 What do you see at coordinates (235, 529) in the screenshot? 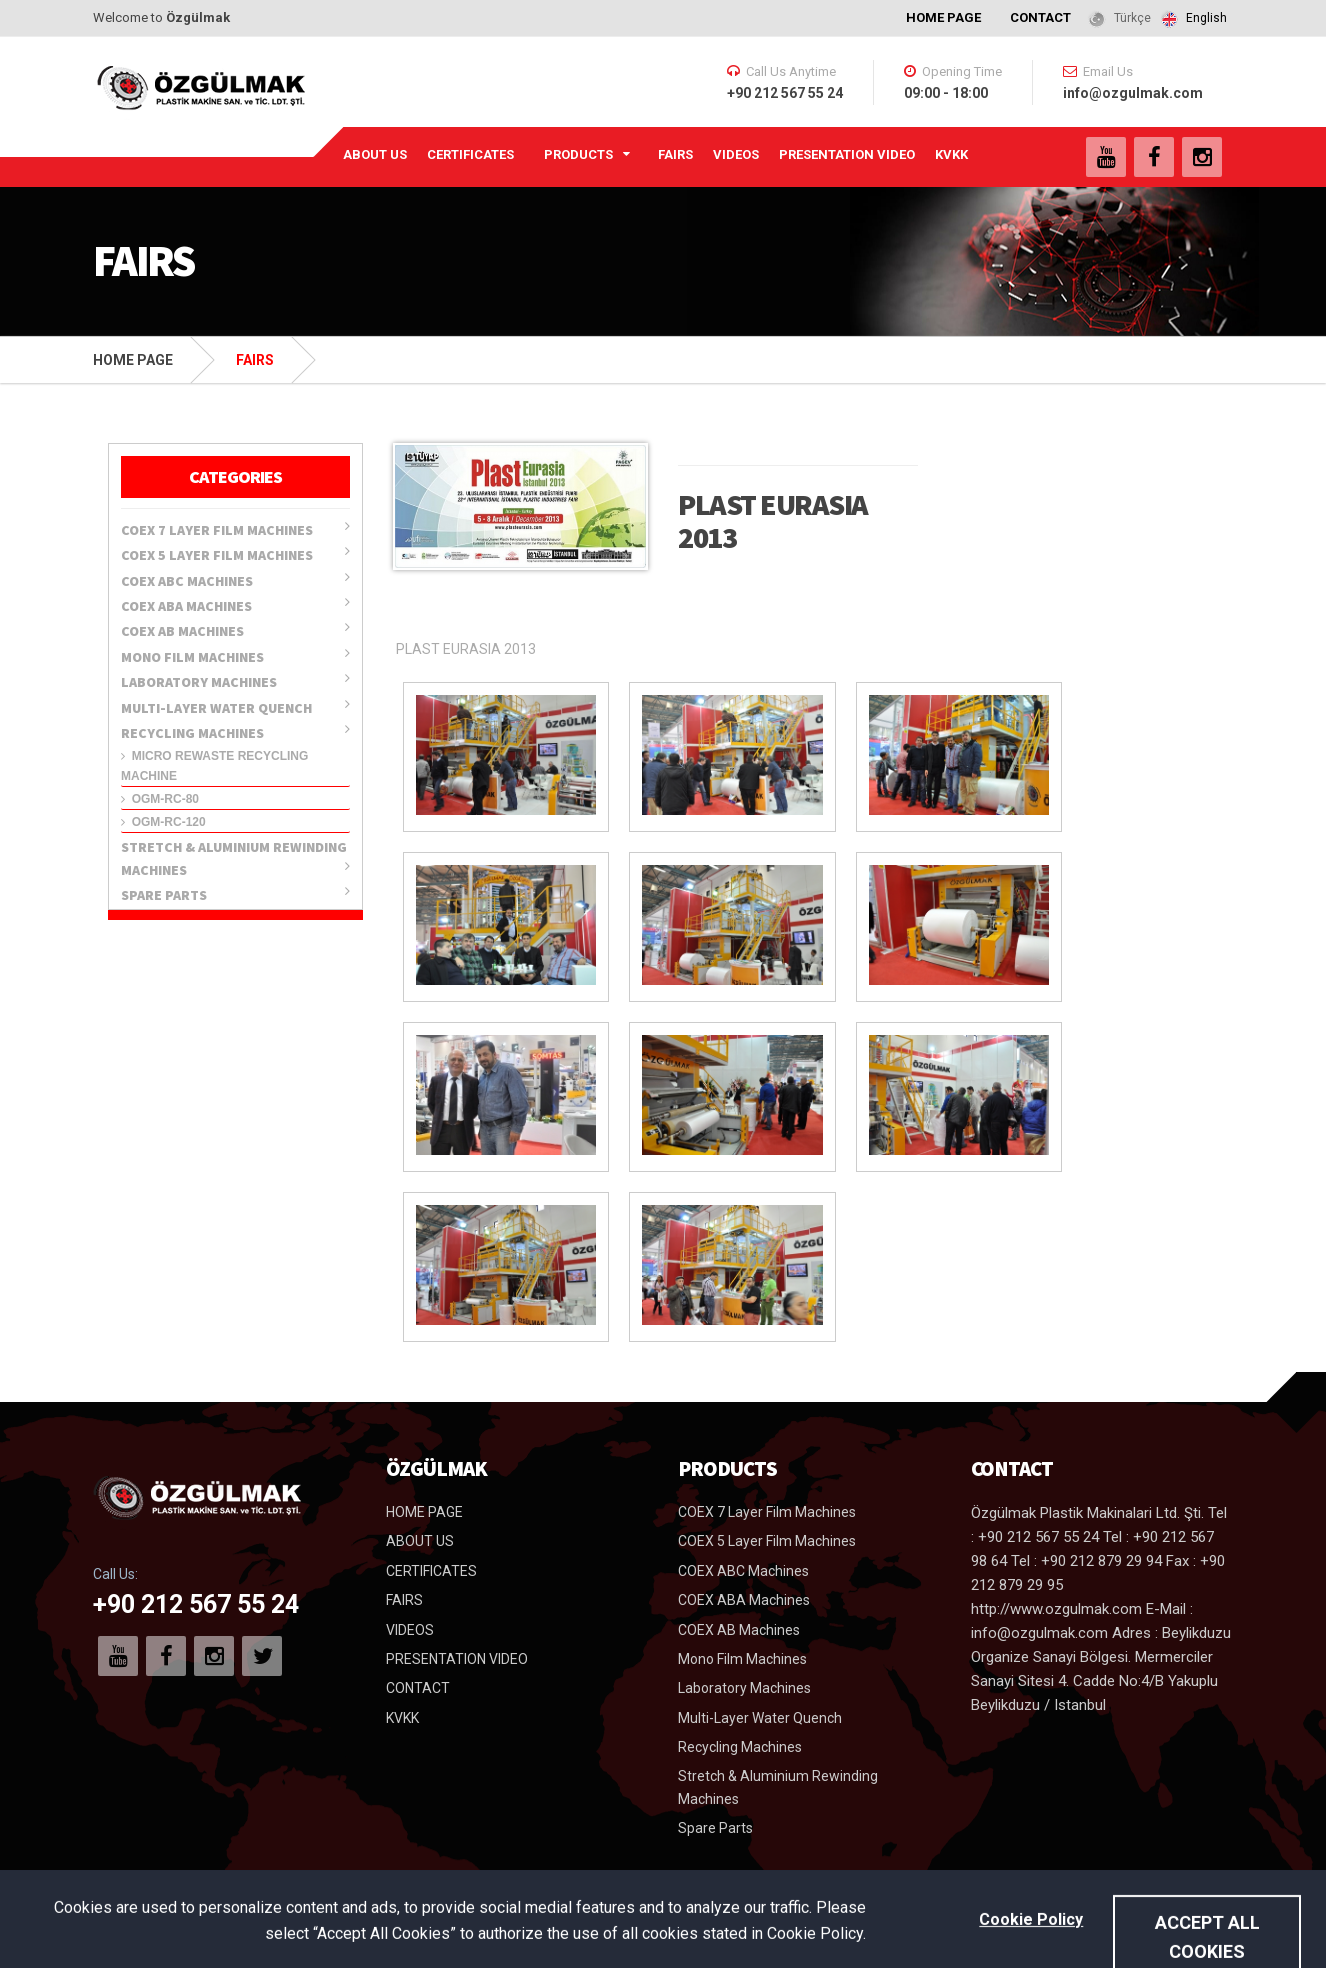
I see `COEX 7 Layer Film Machines` at bounding box center [235, 529].